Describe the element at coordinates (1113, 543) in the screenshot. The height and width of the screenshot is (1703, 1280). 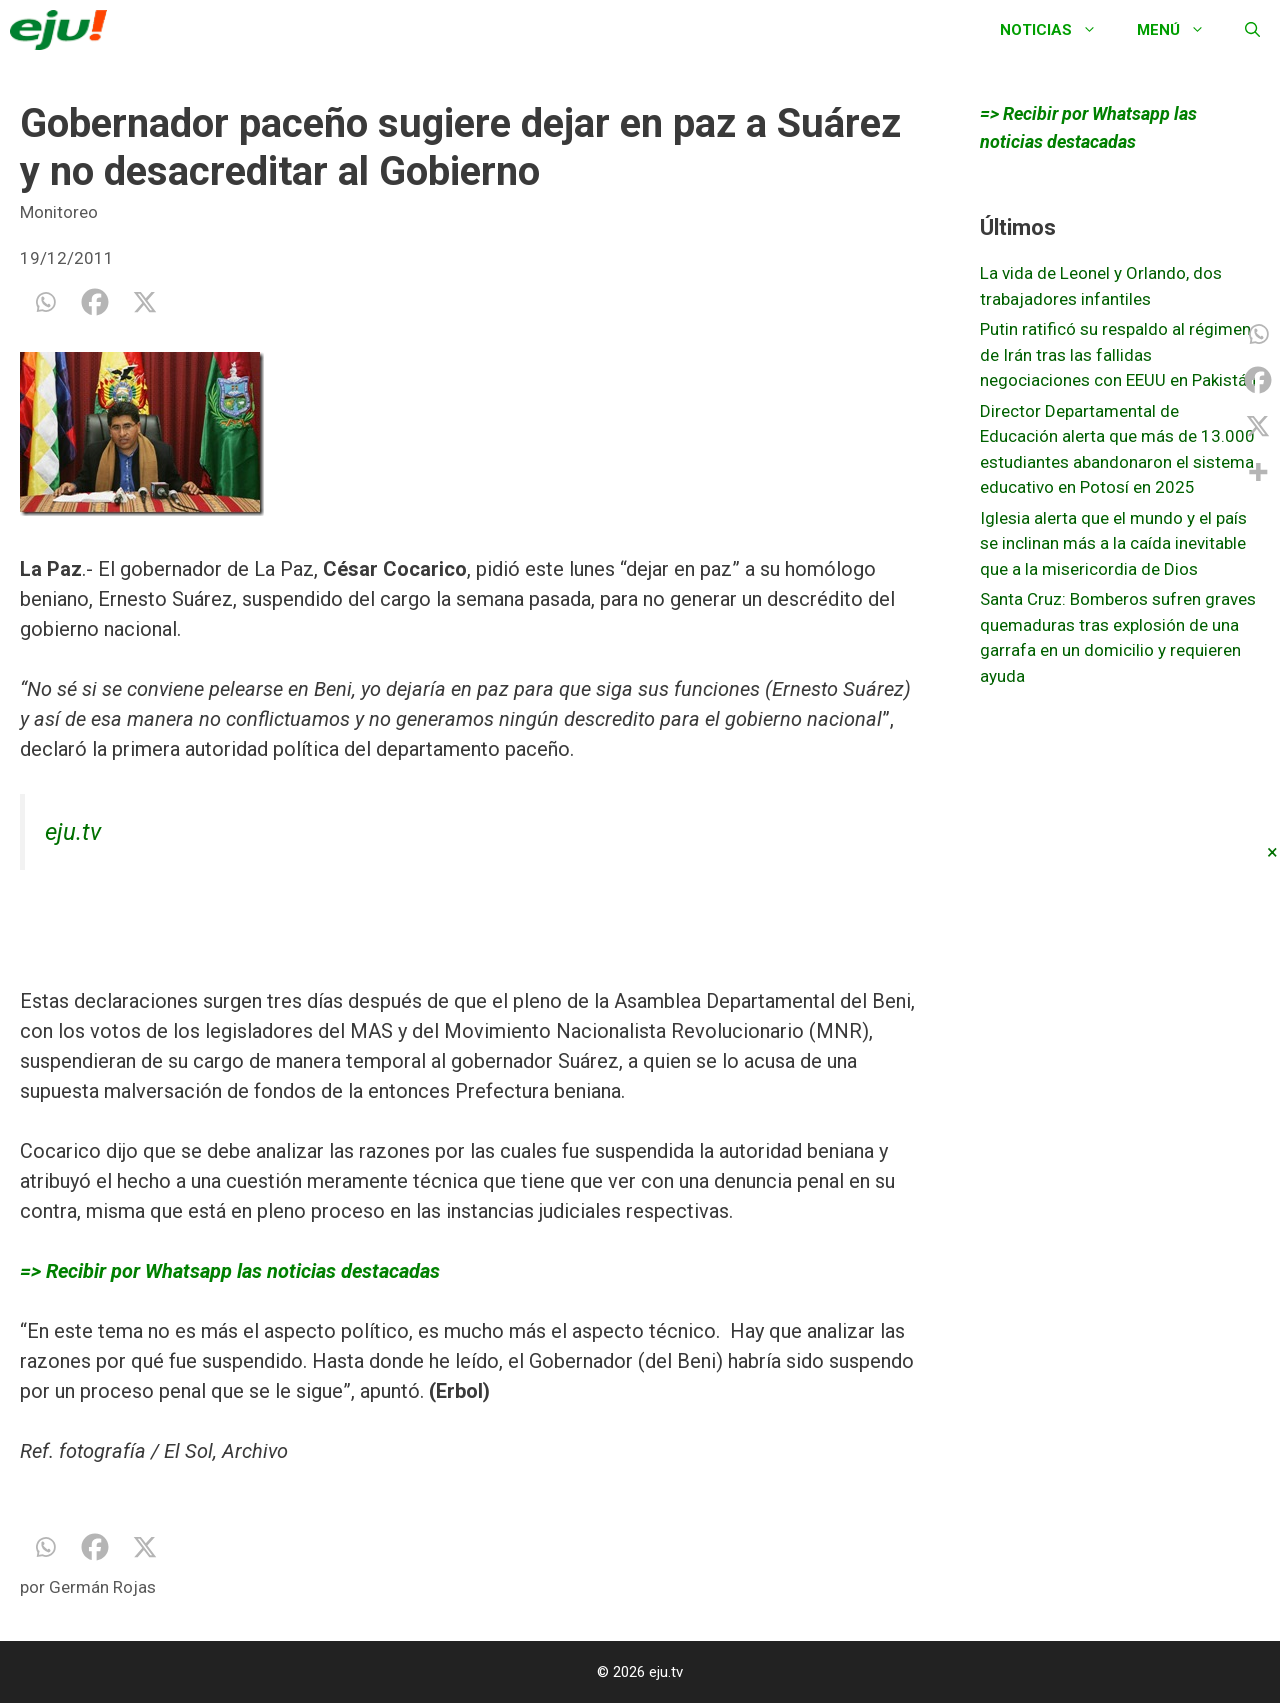
I see `Iglesia alerta que el mundo y el país se inclinan más a la caída inevitable que a la misericordia de Dios` at that location.